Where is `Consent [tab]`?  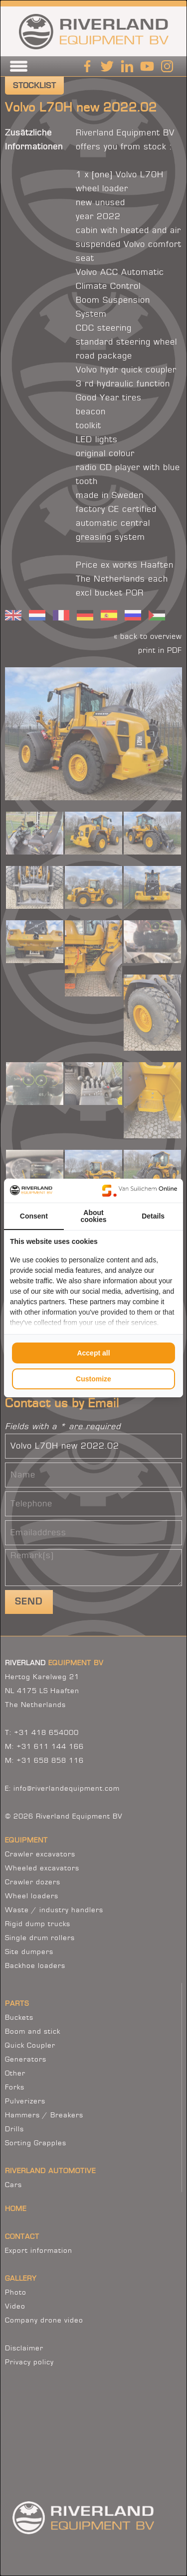 Consent [tab] is located at coordinates (34, 1216).